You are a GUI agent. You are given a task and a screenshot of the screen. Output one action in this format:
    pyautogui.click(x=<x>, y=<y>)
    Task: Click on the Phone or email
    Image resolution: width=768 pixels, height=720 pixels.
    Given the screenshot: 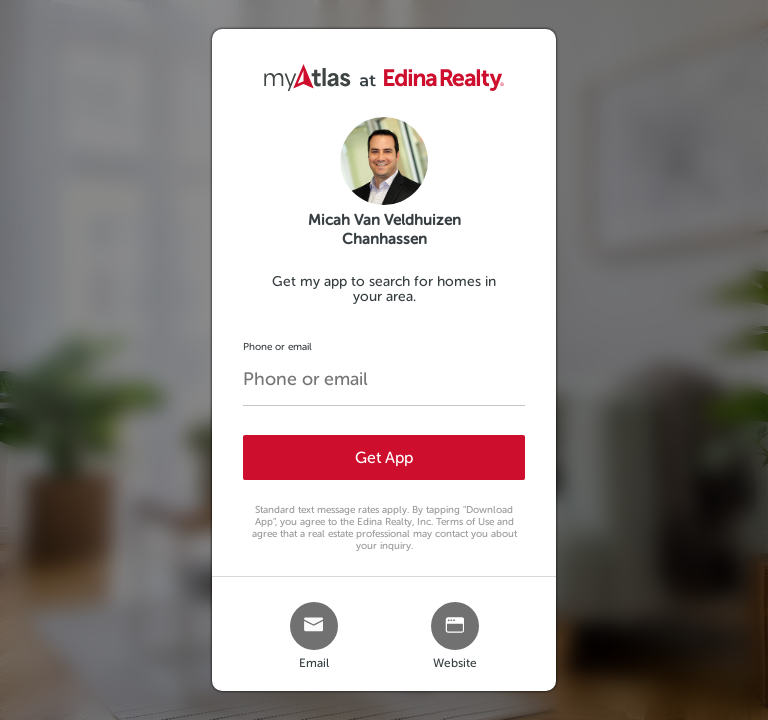 What is the action you would take?
    pyautogui.click(x=277, y=346)
    